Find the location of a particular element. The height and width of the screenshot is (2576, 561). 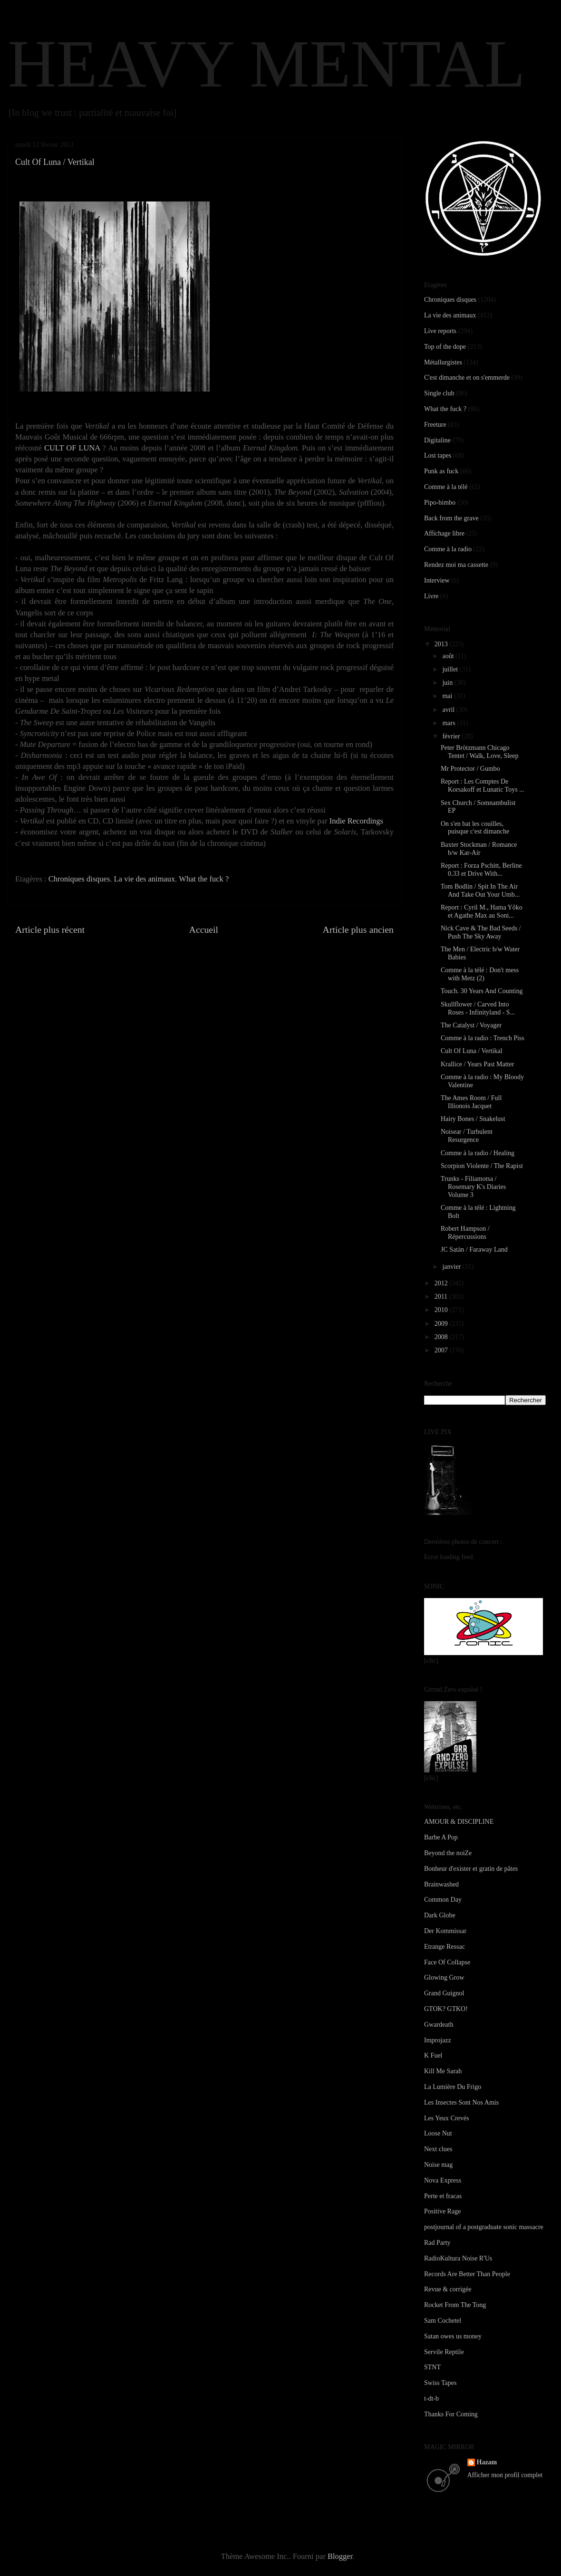

postjournal of a postgraduate sonic massacre is located at coordinates (483, 2227).